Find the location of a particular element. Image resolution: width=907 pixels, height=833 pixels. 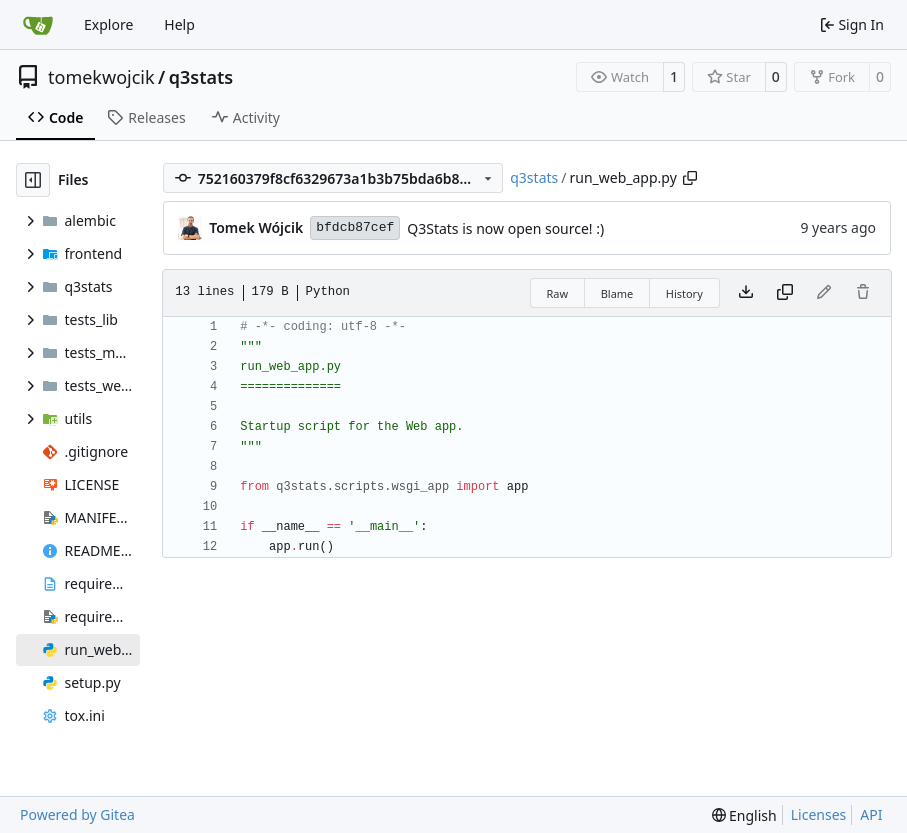

[Hide file tree] is located at coordinates (33, 180).